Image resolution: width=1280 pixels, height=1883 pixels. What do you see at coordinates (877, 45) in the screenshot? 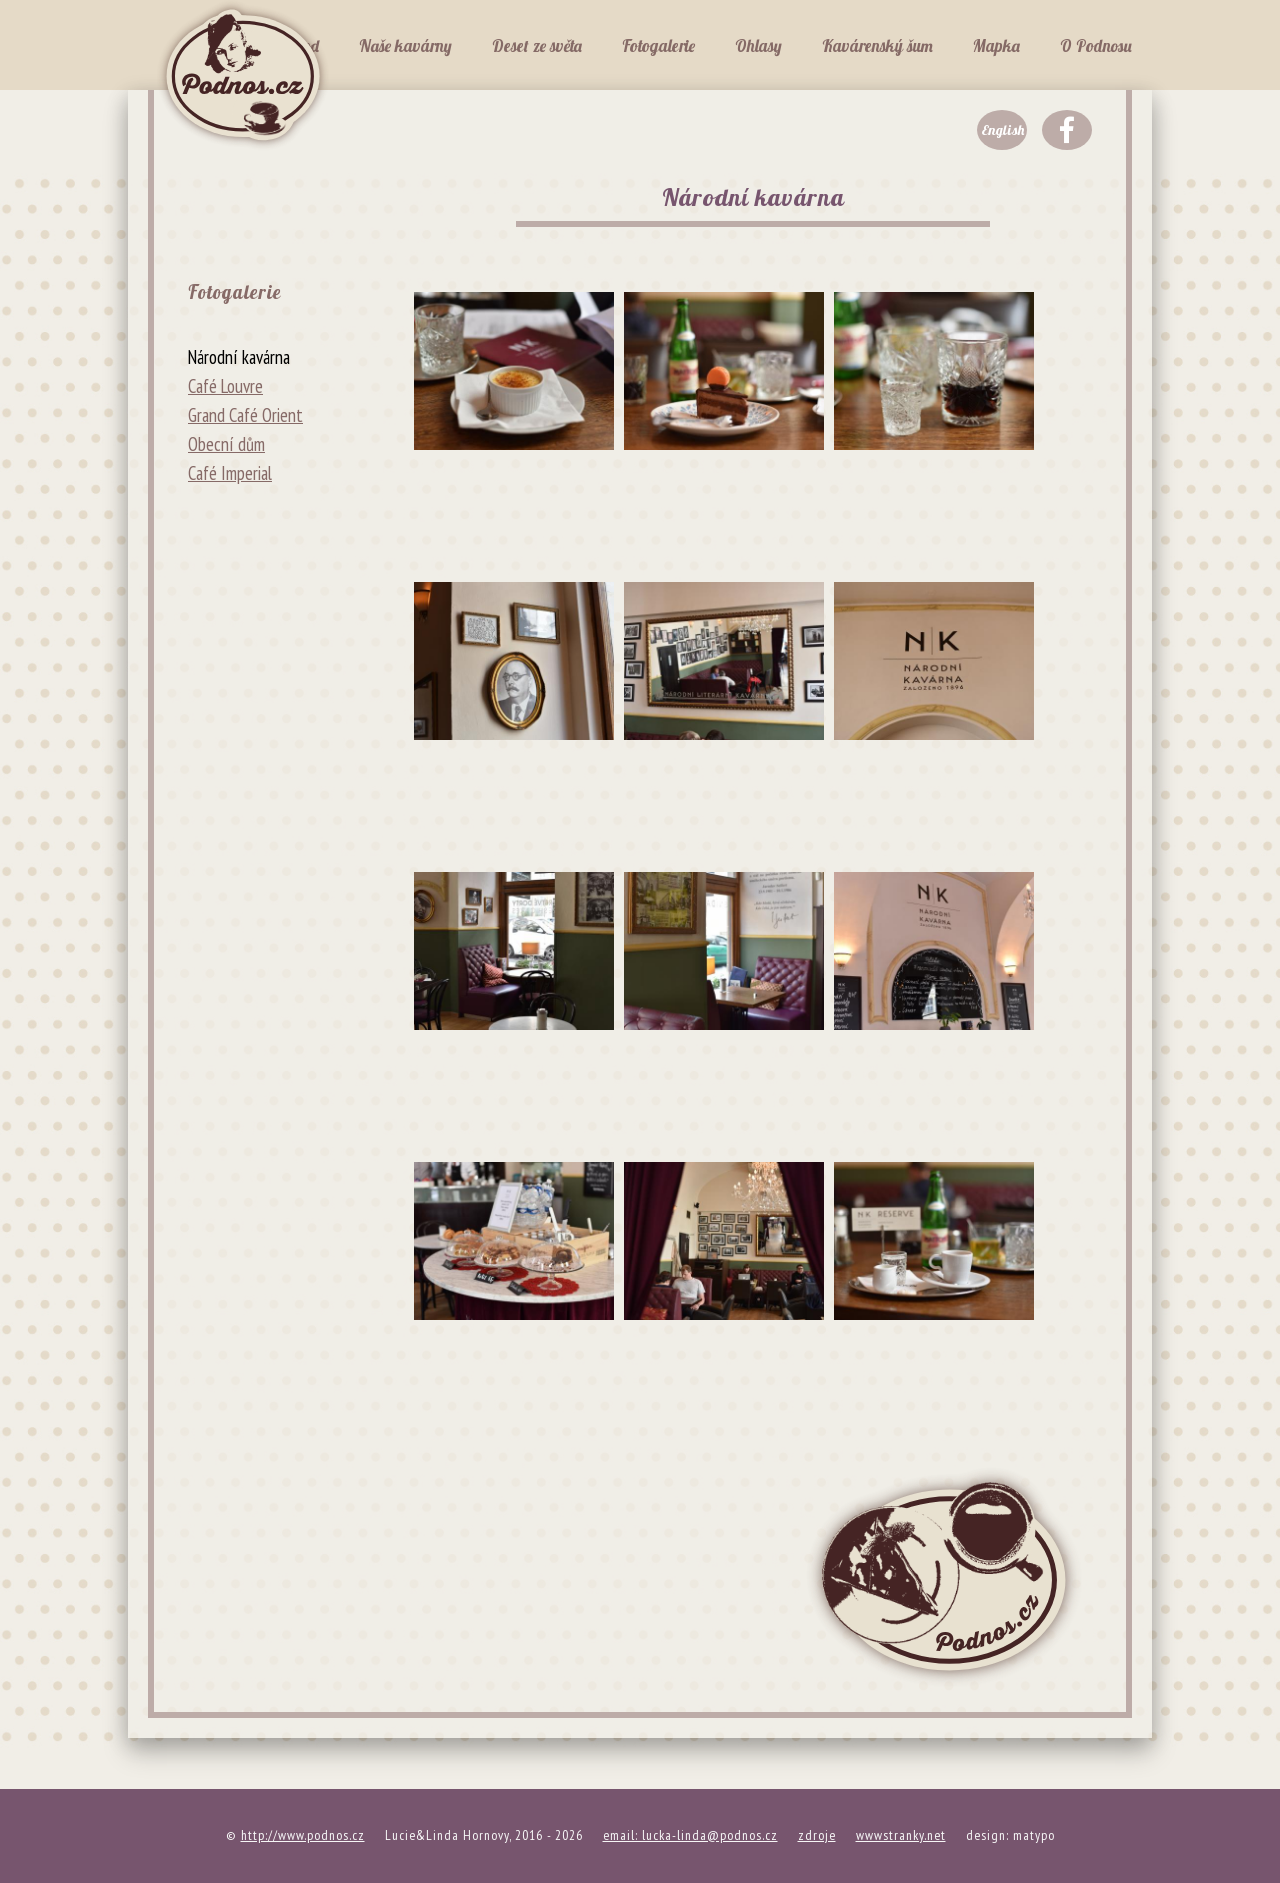
I see `Kavárenský šum` at bounding box center [877, 45].